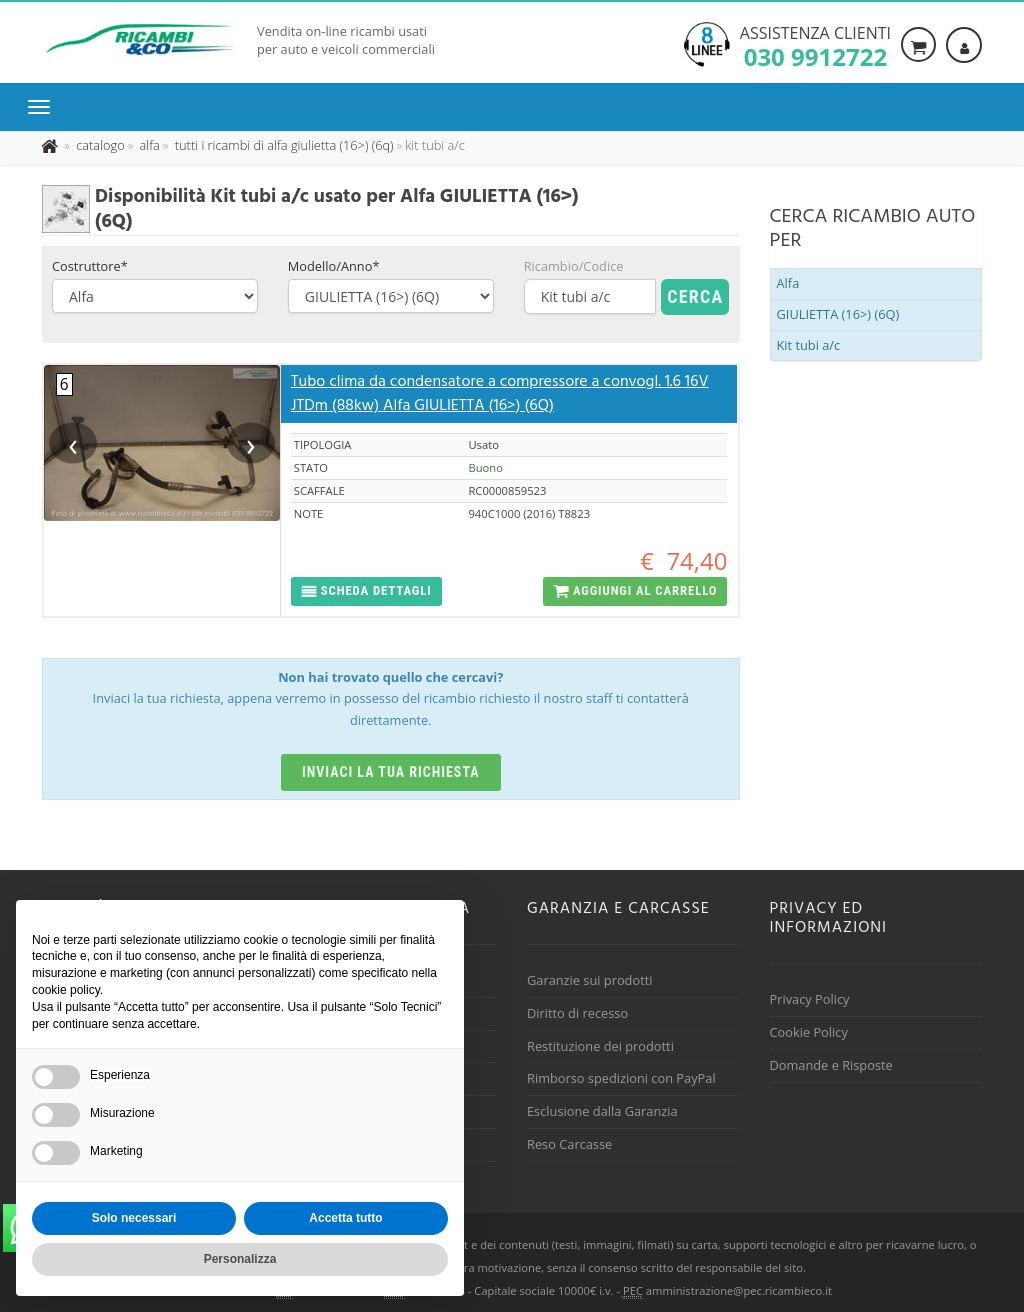 The image size is (1024, 1312). What do you see at coordinates (589, 980) in the screenshot?
I see `Garanzie sui prodotti` at bounding box center [589, 980].